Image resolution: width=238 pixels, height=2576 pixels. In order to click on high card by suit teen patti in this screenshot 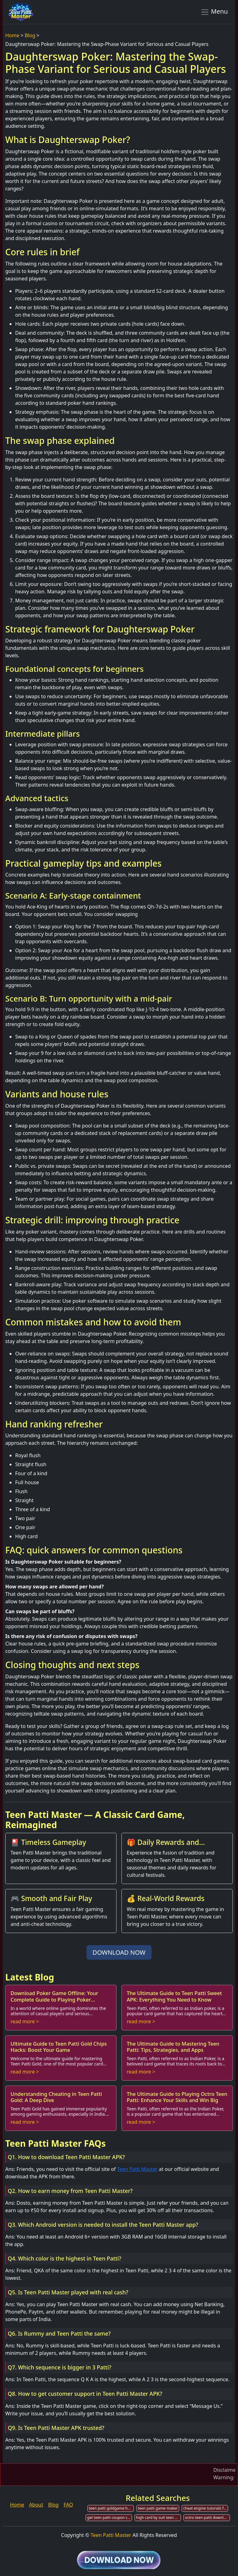, I will do `click(158, 2517)`.